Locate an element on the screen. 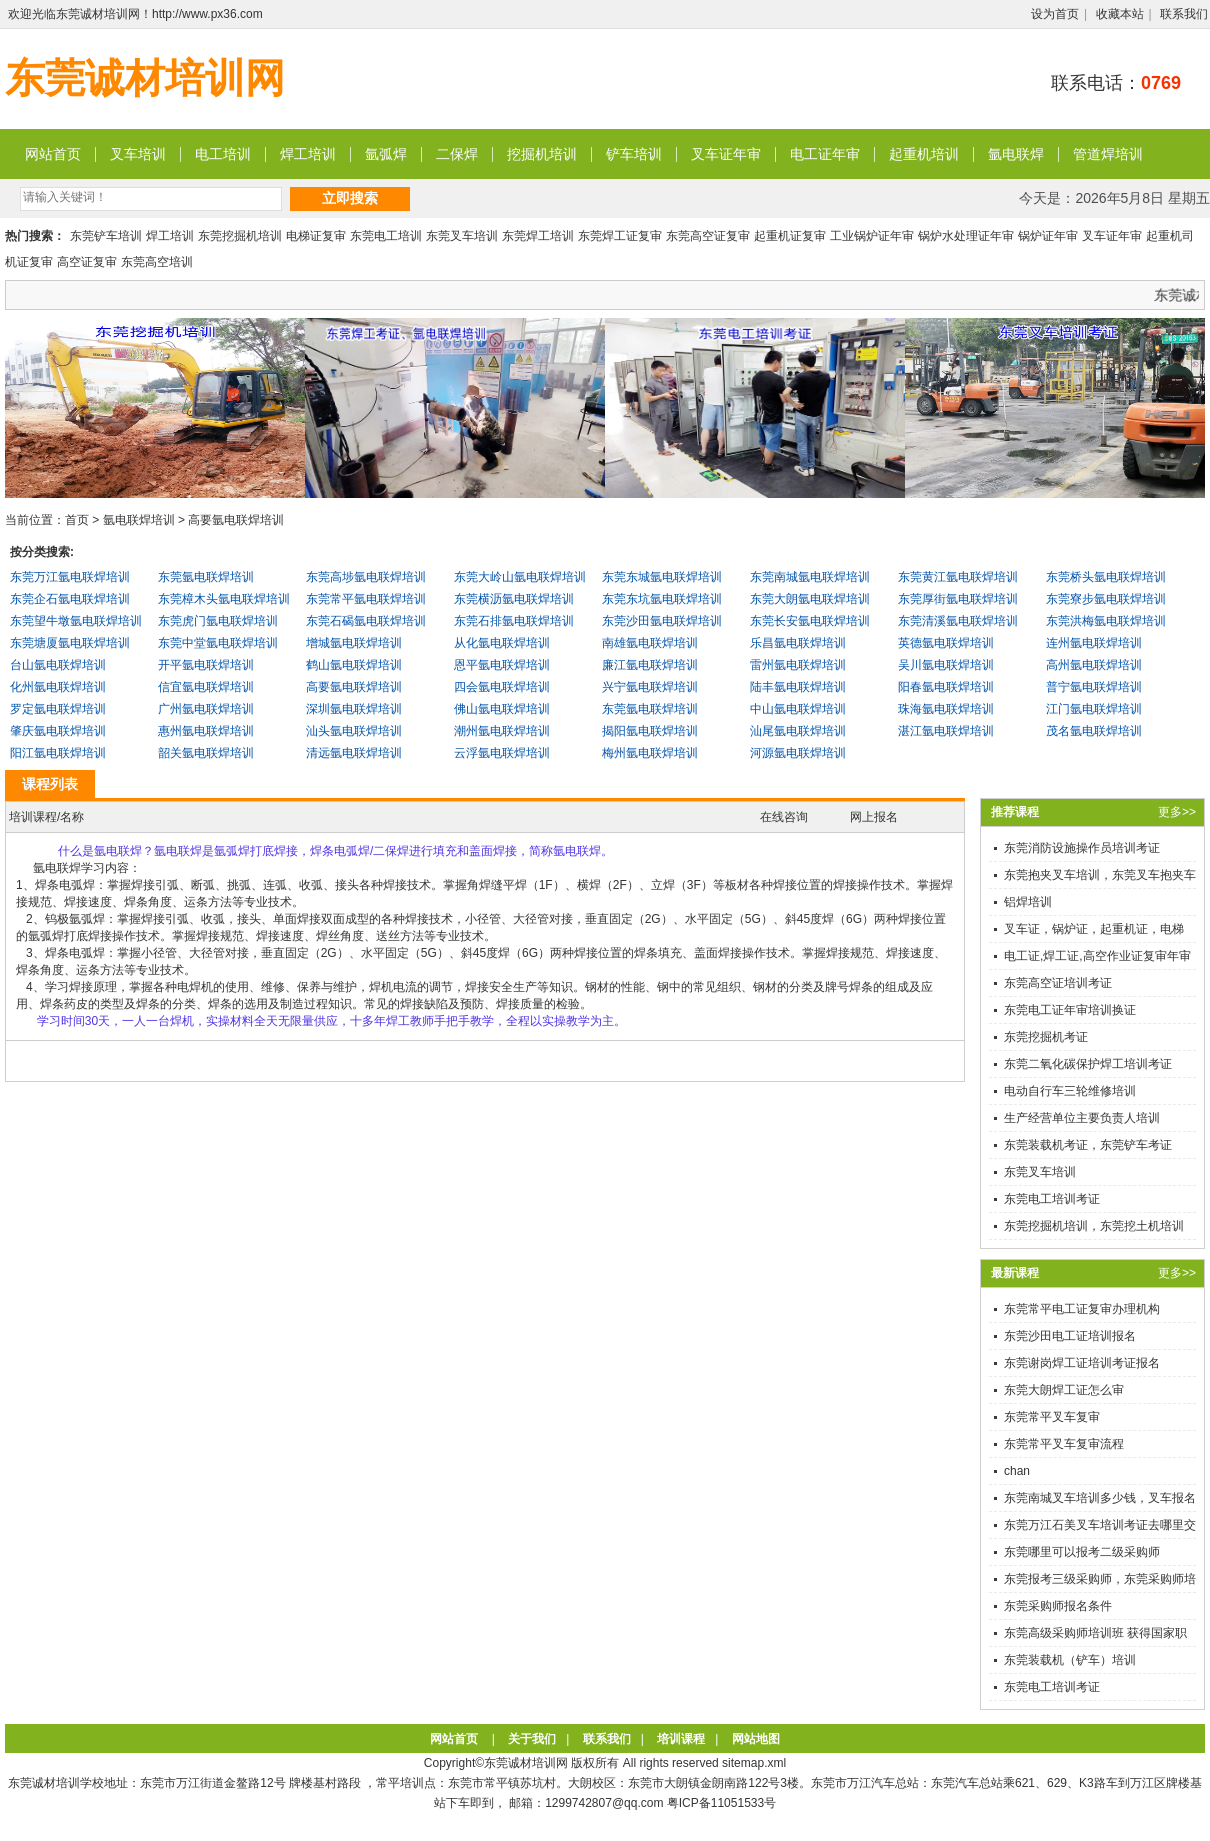  东莞常平叉车复审 is located at coordinates (1052, 1417).